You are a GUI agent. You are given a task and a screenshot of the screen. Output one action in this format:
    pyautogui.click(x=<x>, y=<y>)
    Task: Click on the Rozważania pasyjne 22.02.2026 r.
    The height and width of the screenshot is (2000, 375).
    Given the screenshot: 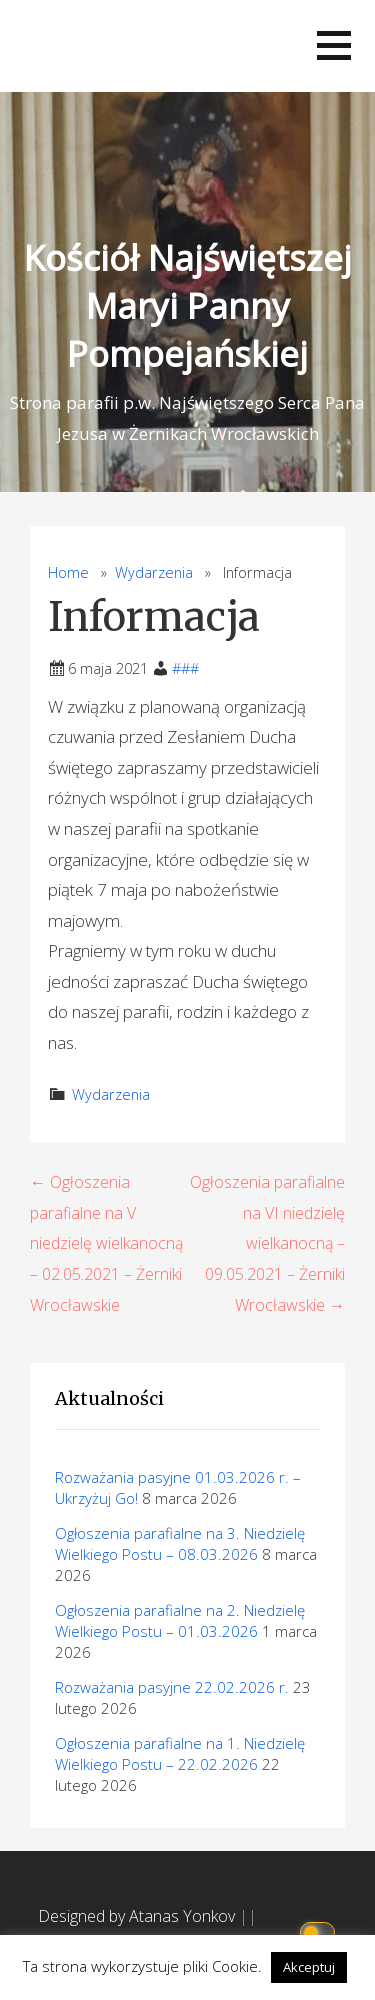 What is the action you would take?
    pyautogui.click(x=172, y=1687)
    